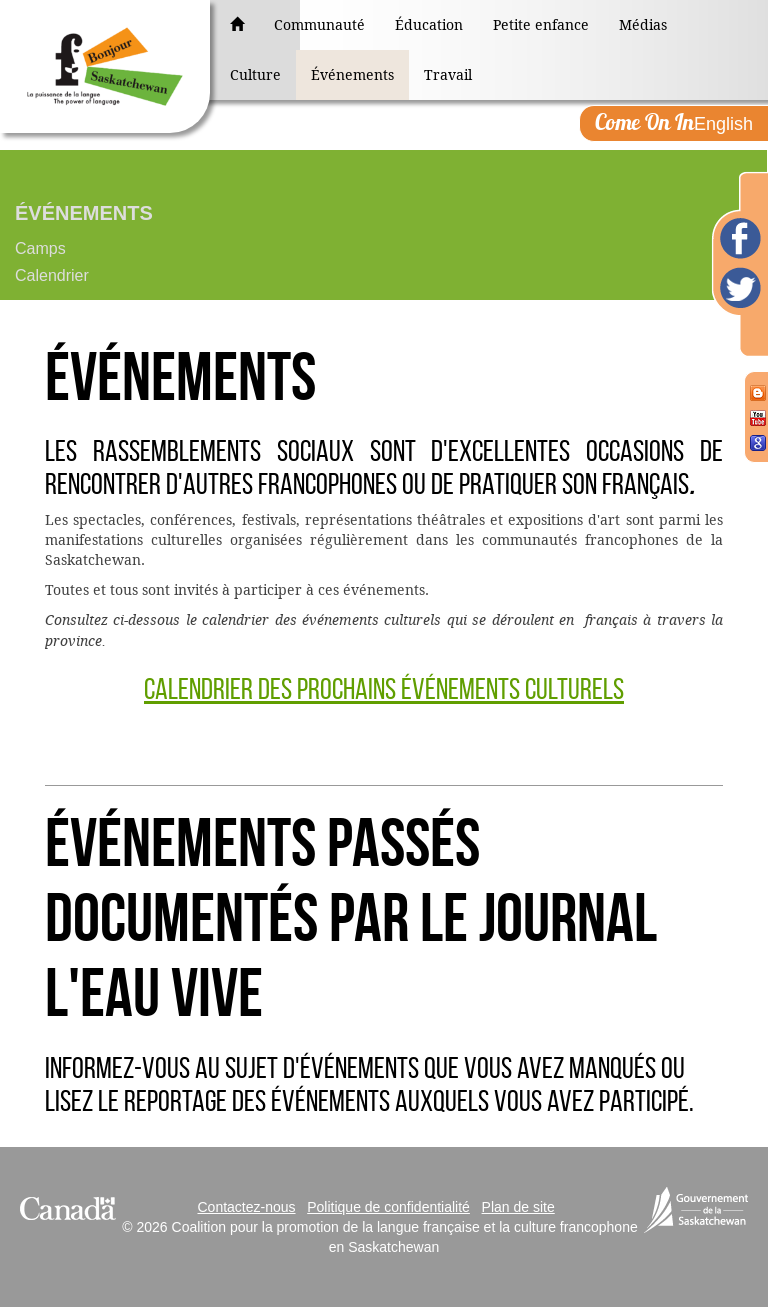  What do you see at coordinates (448, 75) in the screenshot?
I see `Travail` at bounding box center [448, 75].